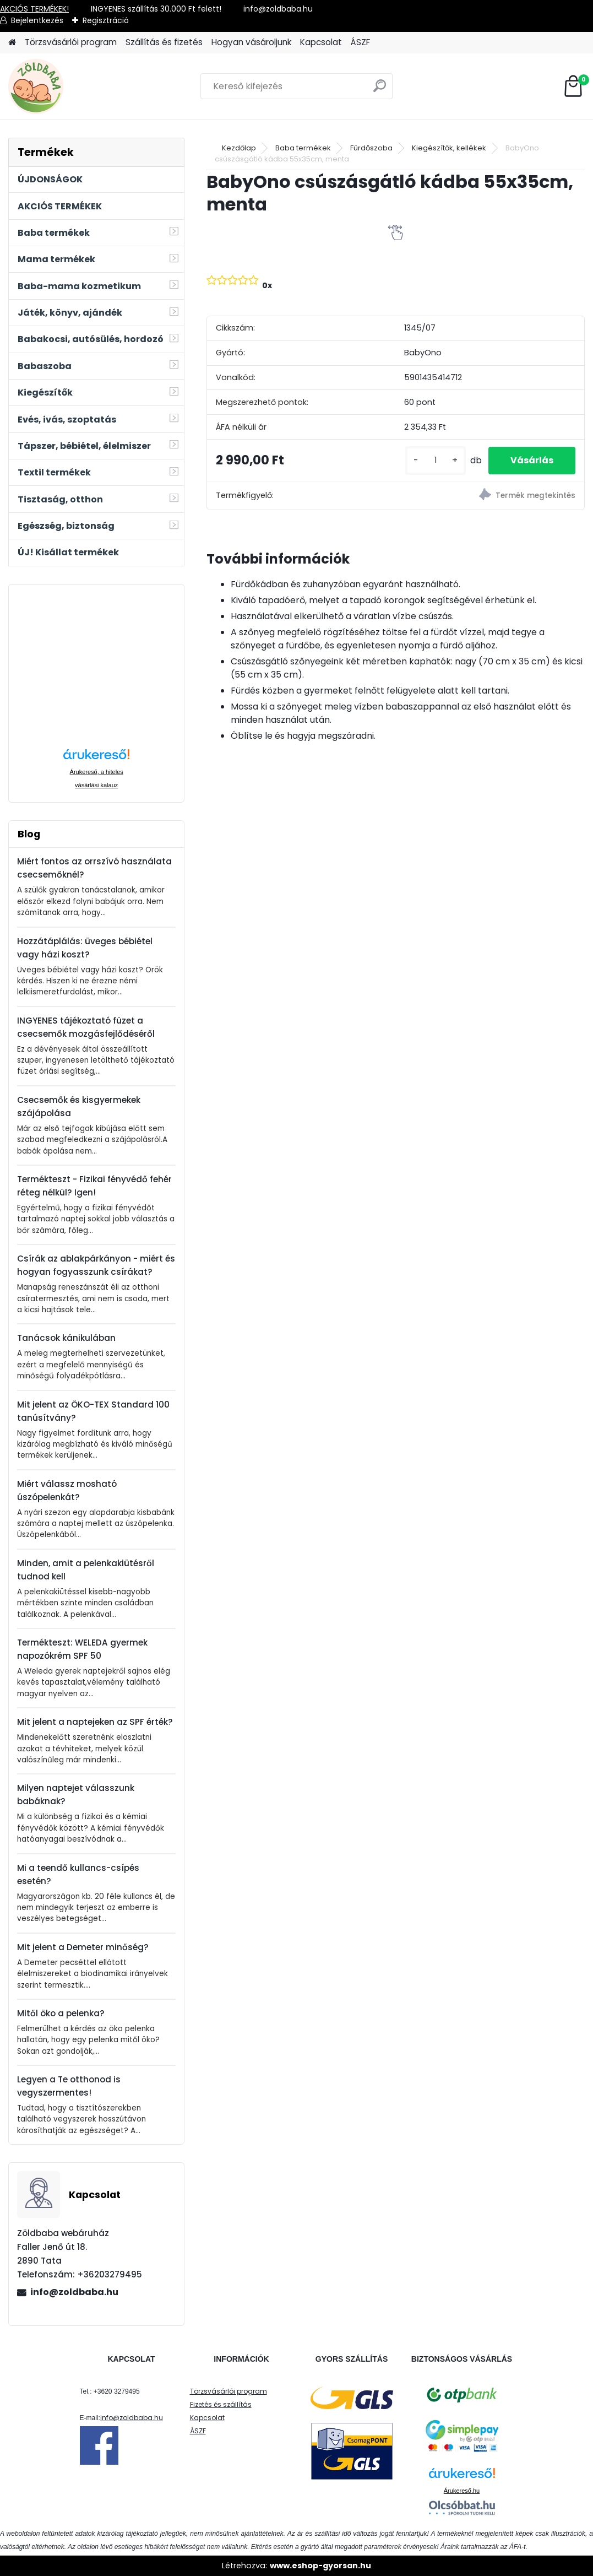 This screenshot has width=593, height=2576. I want to click on Kapcsolat, so click(321, 42).